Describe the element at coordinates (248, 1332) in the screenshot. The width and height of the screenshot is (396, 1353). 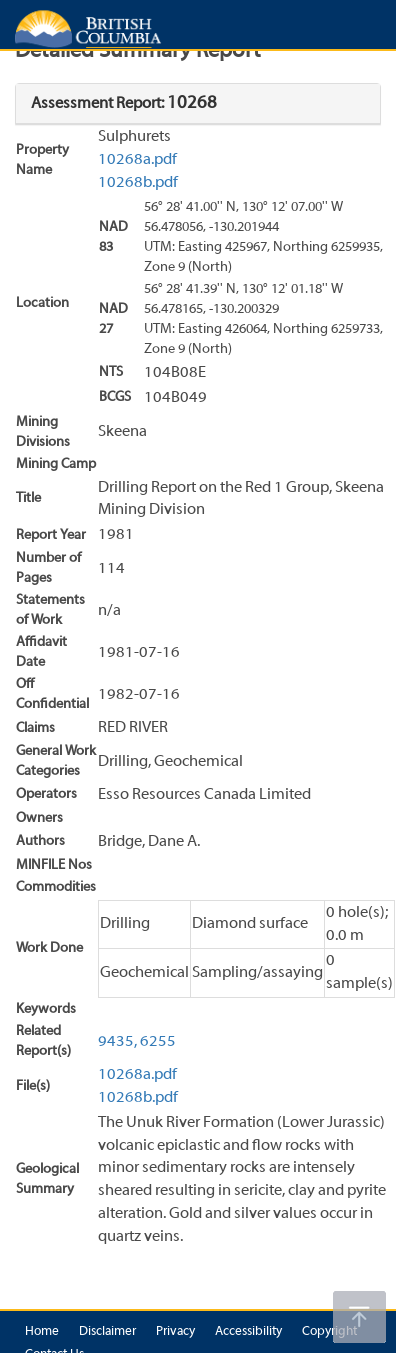
I see `Accessibility` at that location.